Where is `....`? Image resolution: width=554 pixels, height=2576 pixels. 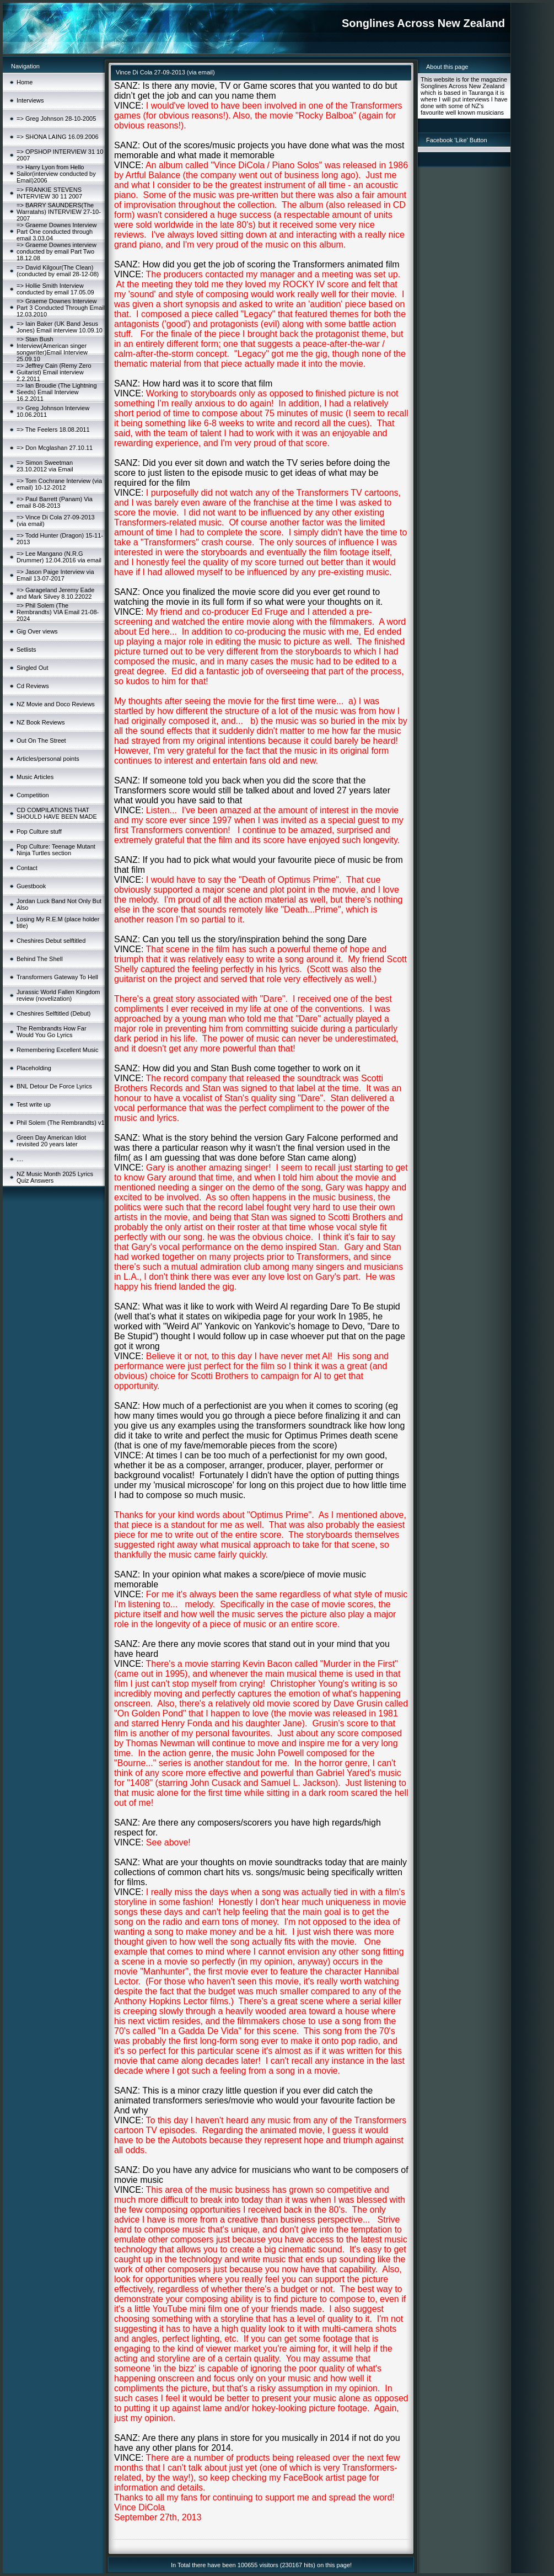 .... is located at coordinates (20, 1159).